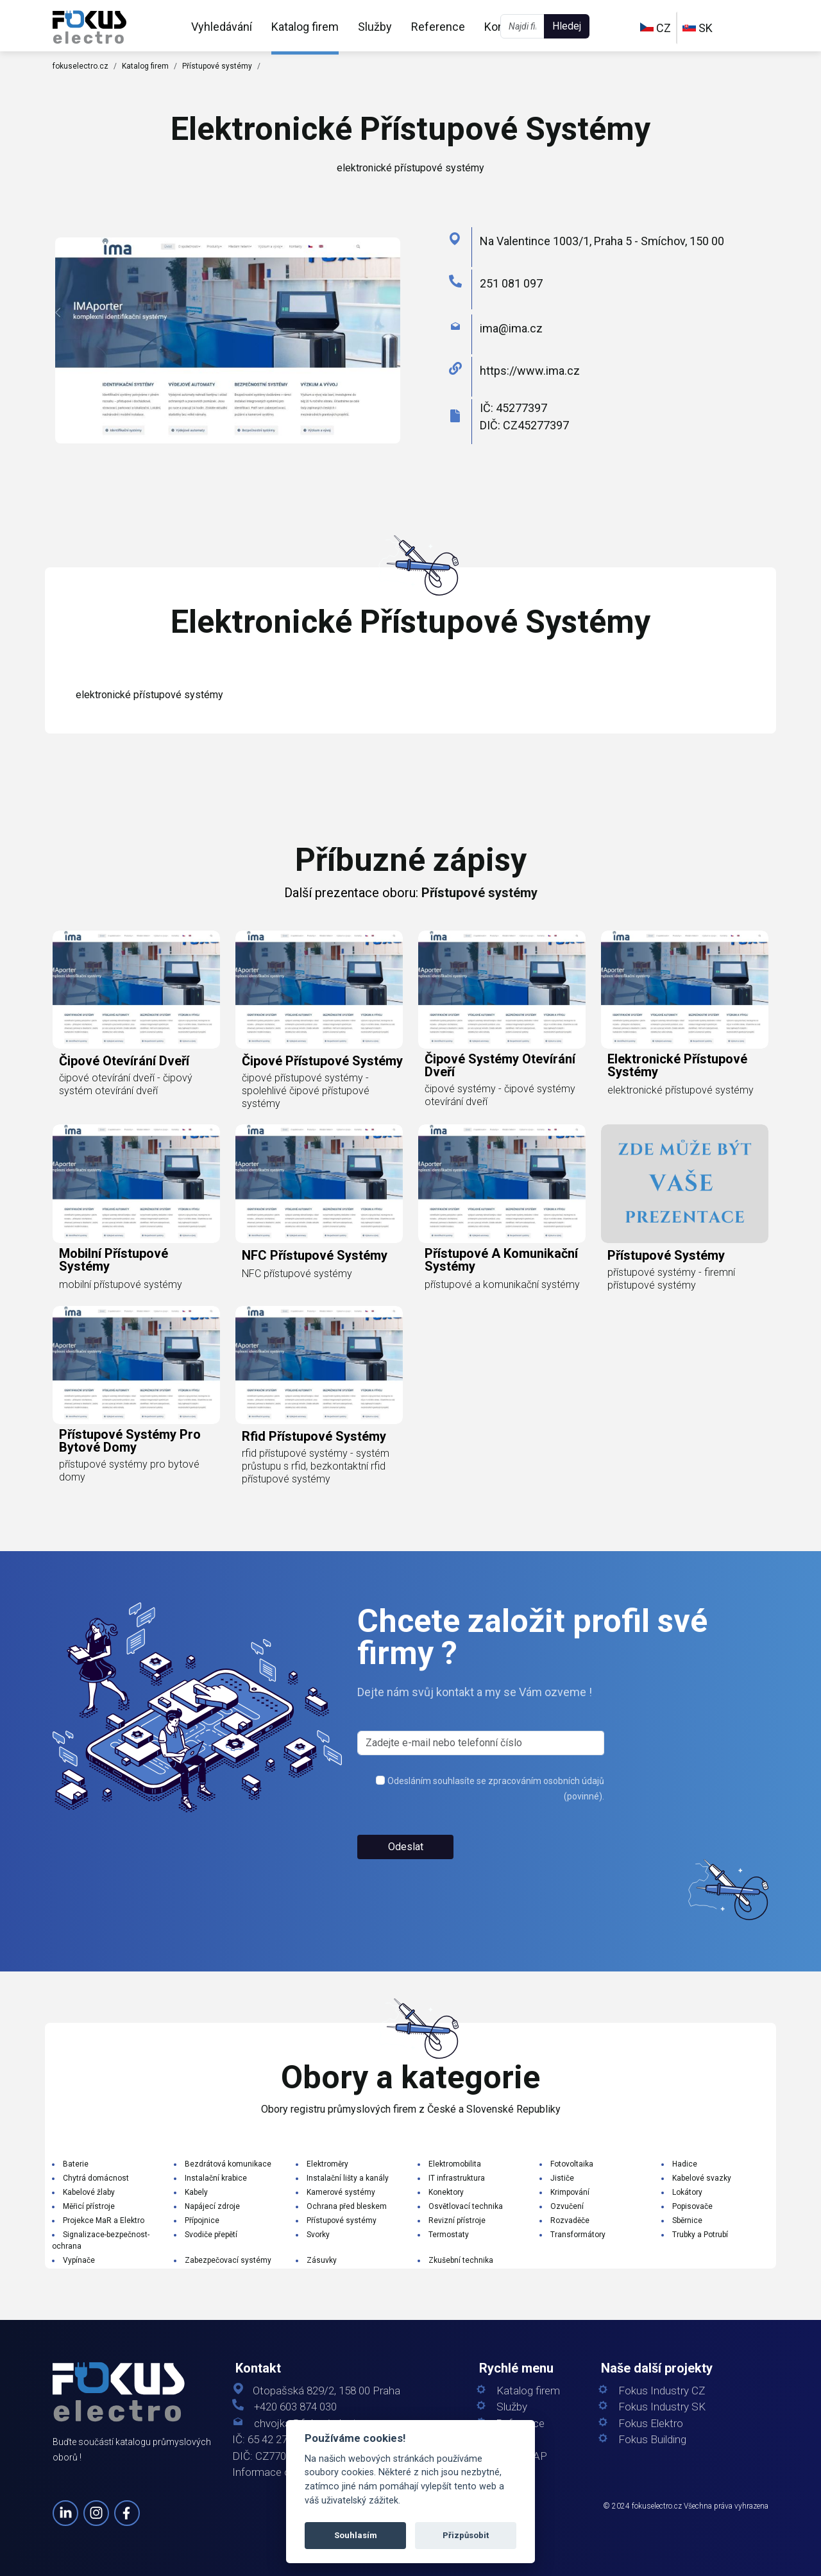 The height and width of the screenshot is (2576, 821). Describe the element at coordinates (438, 26) in the screenshot. I see `Reference` at that location.